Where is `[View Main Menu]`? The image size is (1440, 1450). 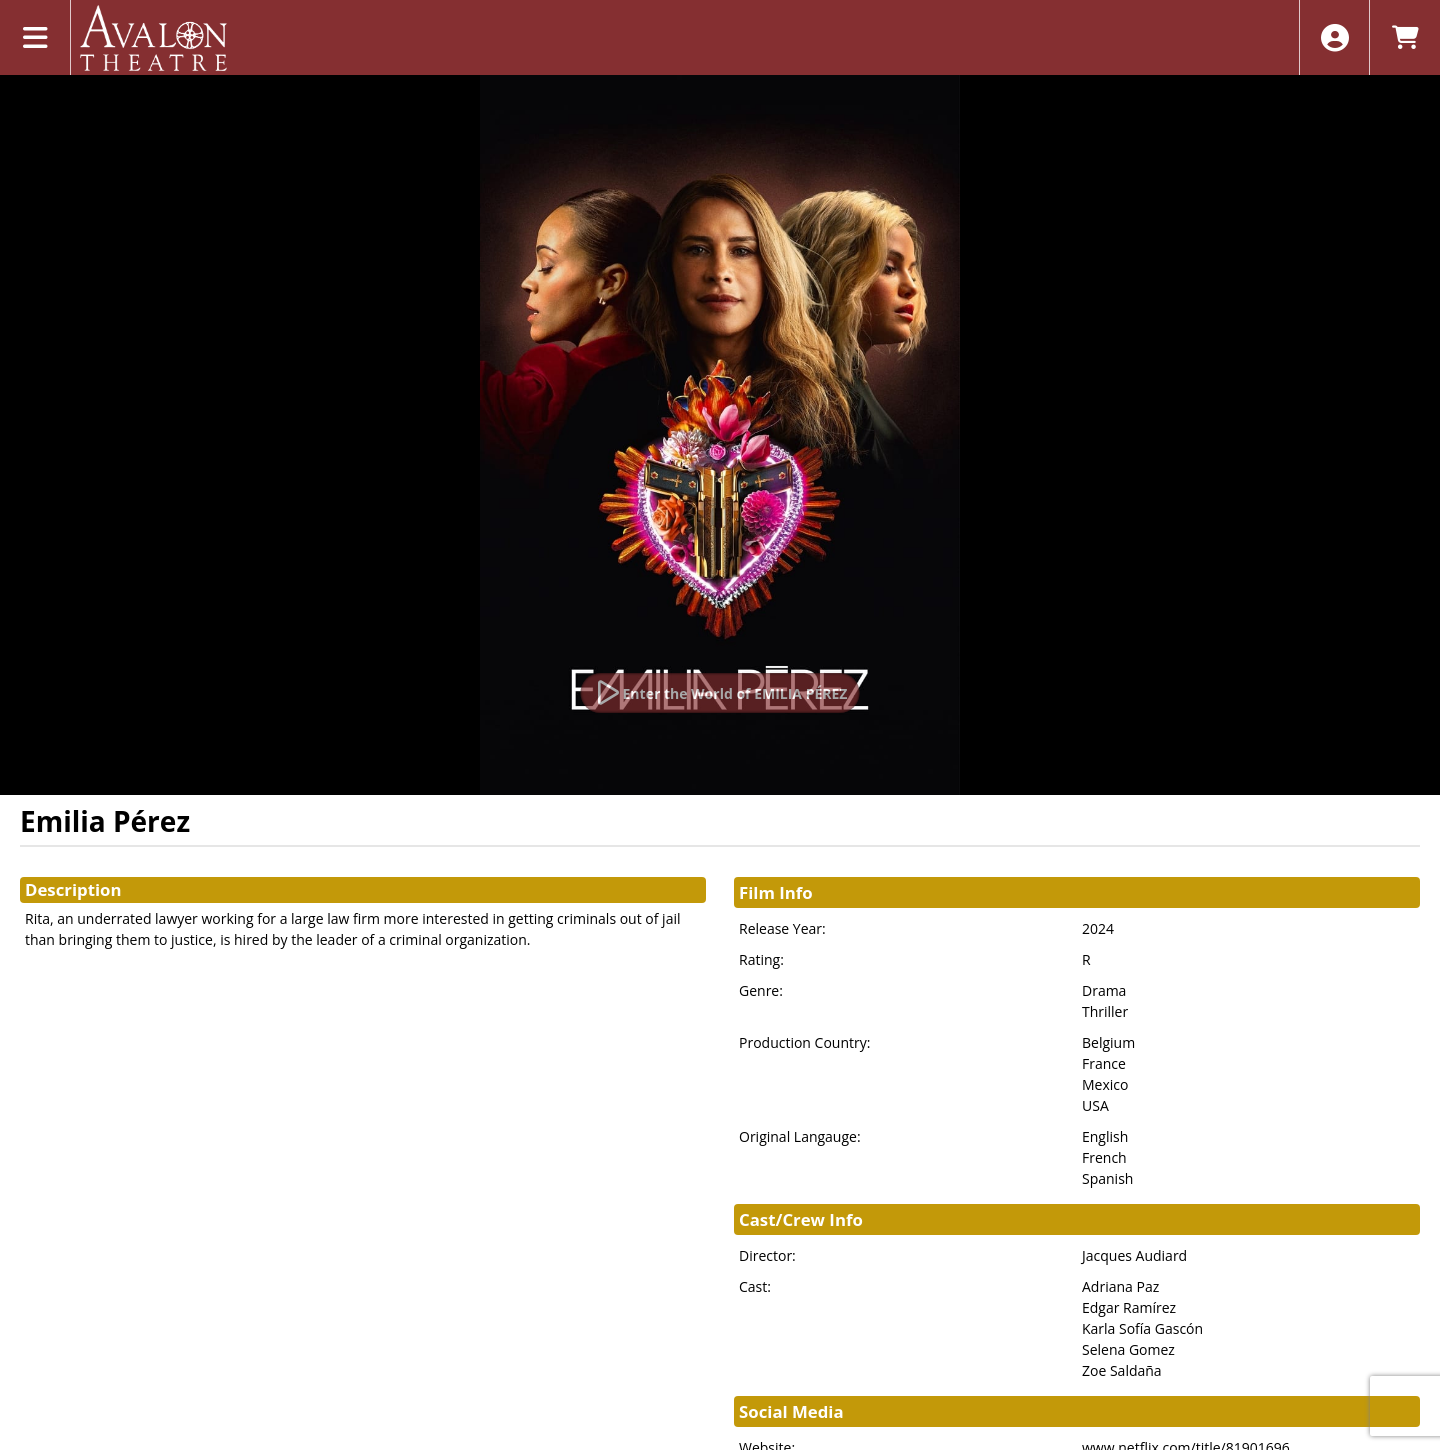 [View Main Menu] is located at coordinates (35, 37).